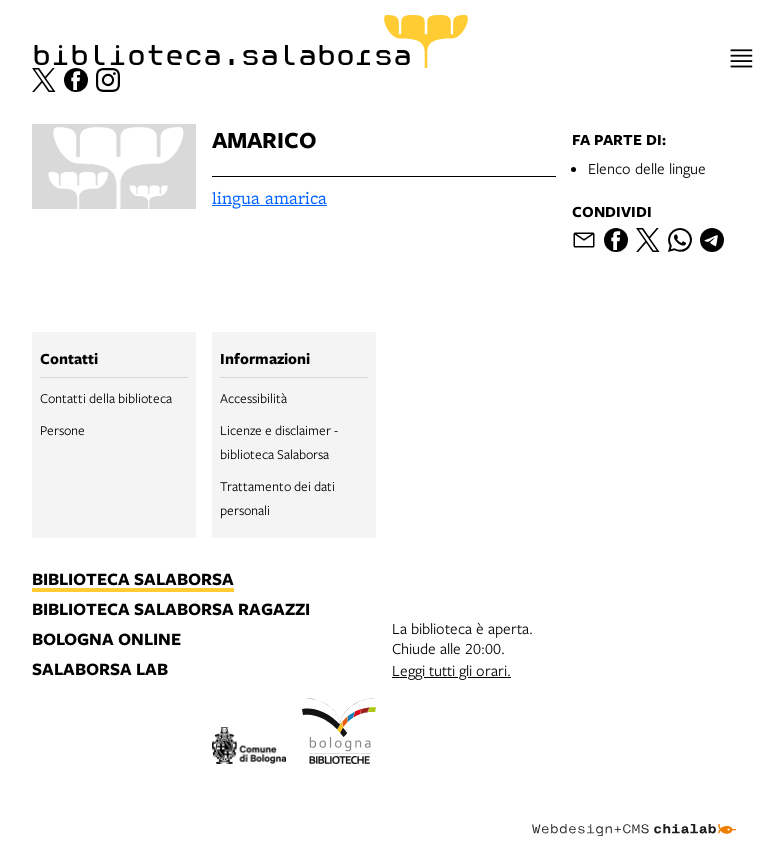 Image resolution: width=768 pixels, height=842 pixels. Describe the element at coordinates (62, 430) in the screenshot. I see `Persone` at that location.